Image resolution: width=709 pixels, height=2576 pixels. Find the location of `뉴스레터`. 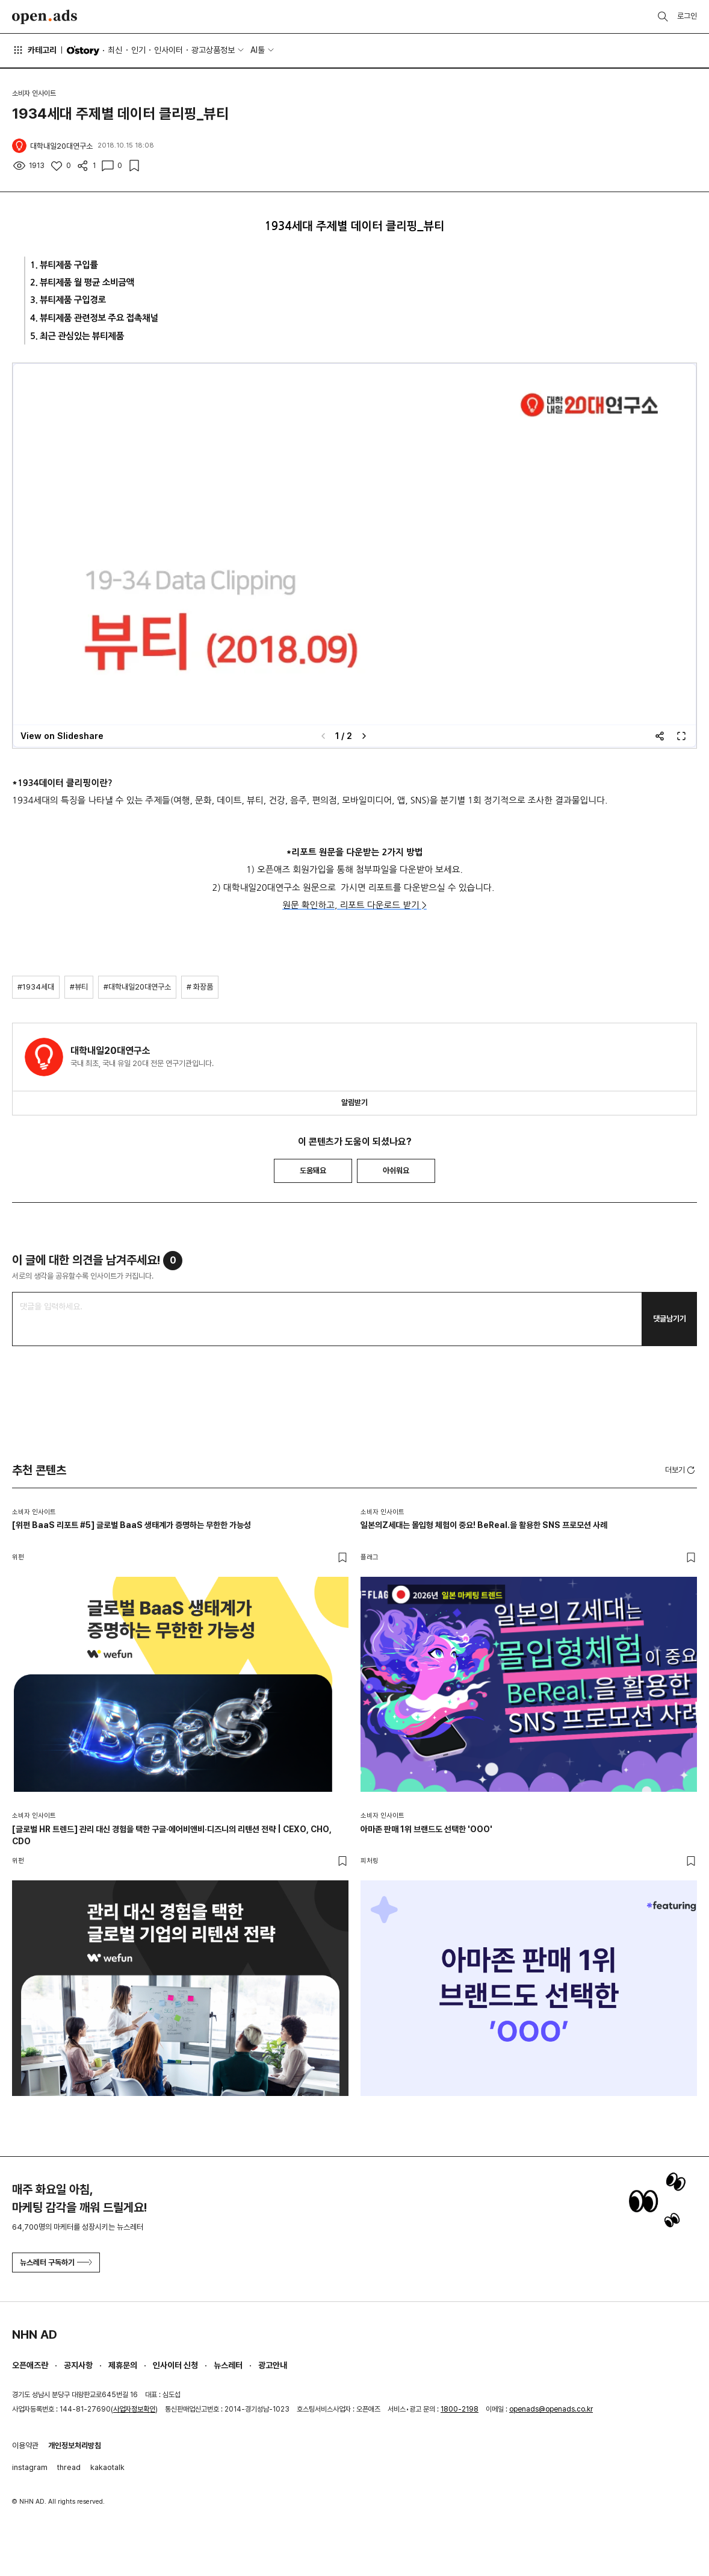

뉴스레터 is located at coordinates (228, 2365).